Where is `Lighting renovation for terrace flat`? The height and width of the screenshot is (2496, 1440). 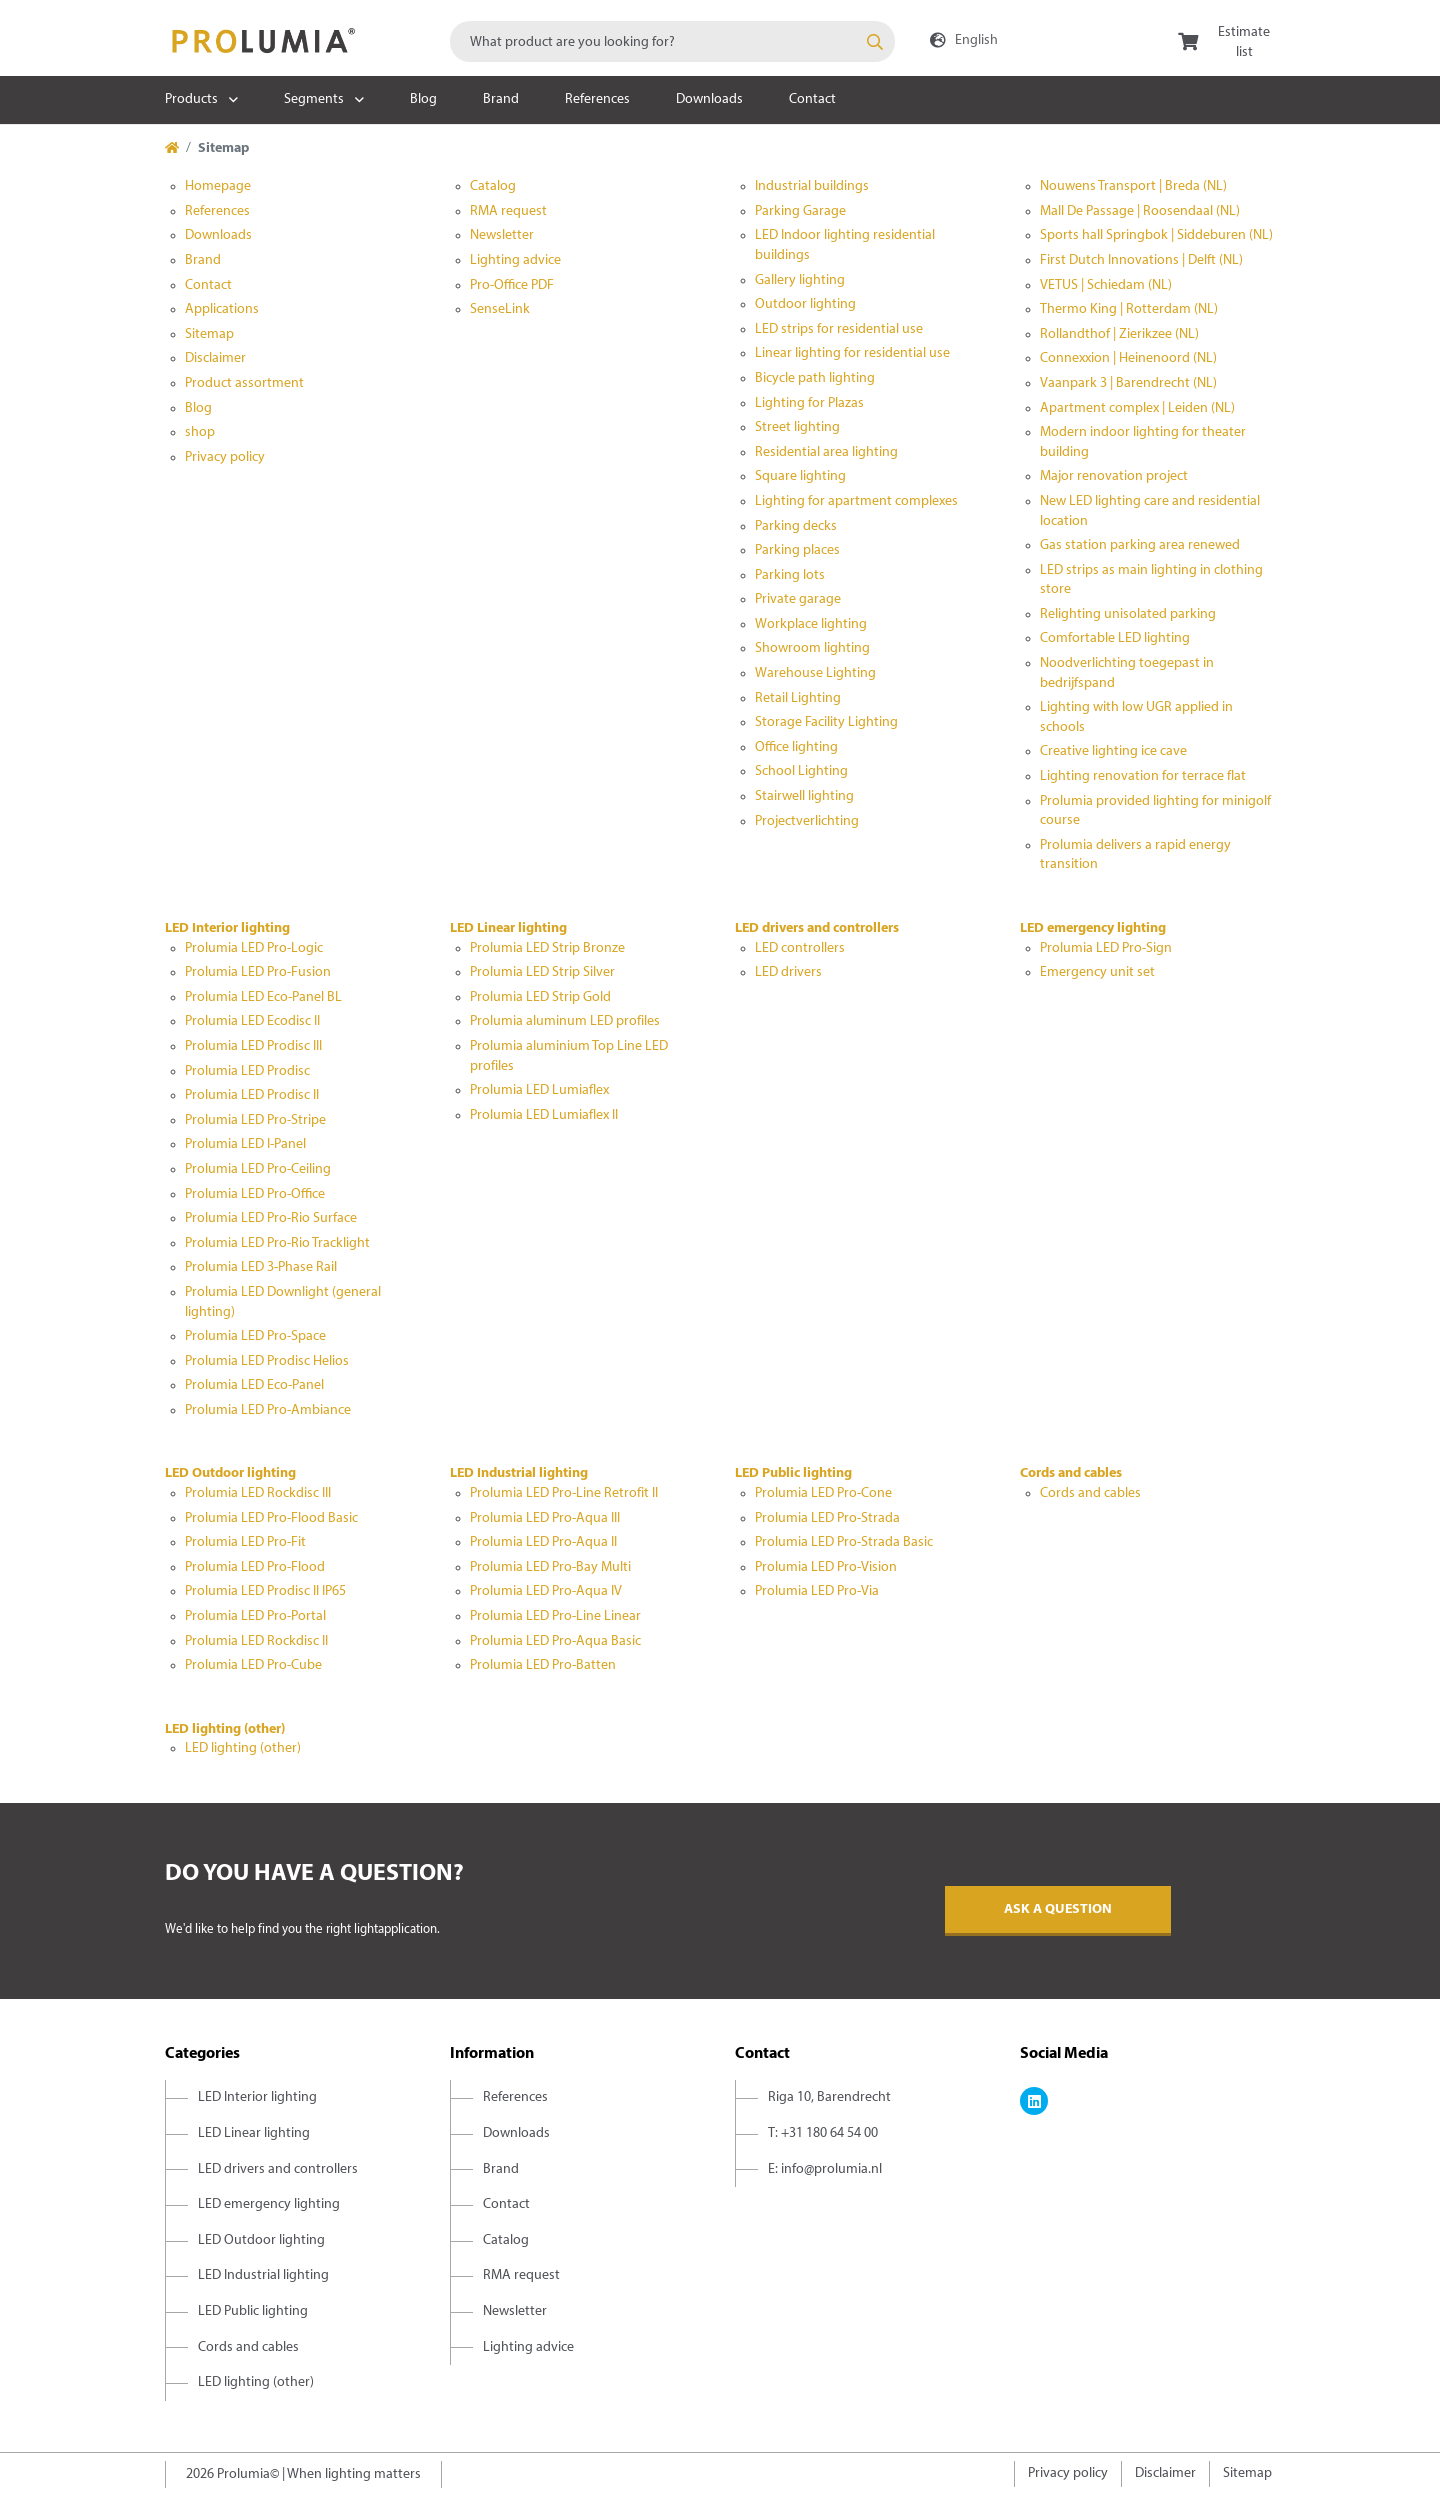 Lighting renovation for terrace flat is located at coordinates (1143, 776).